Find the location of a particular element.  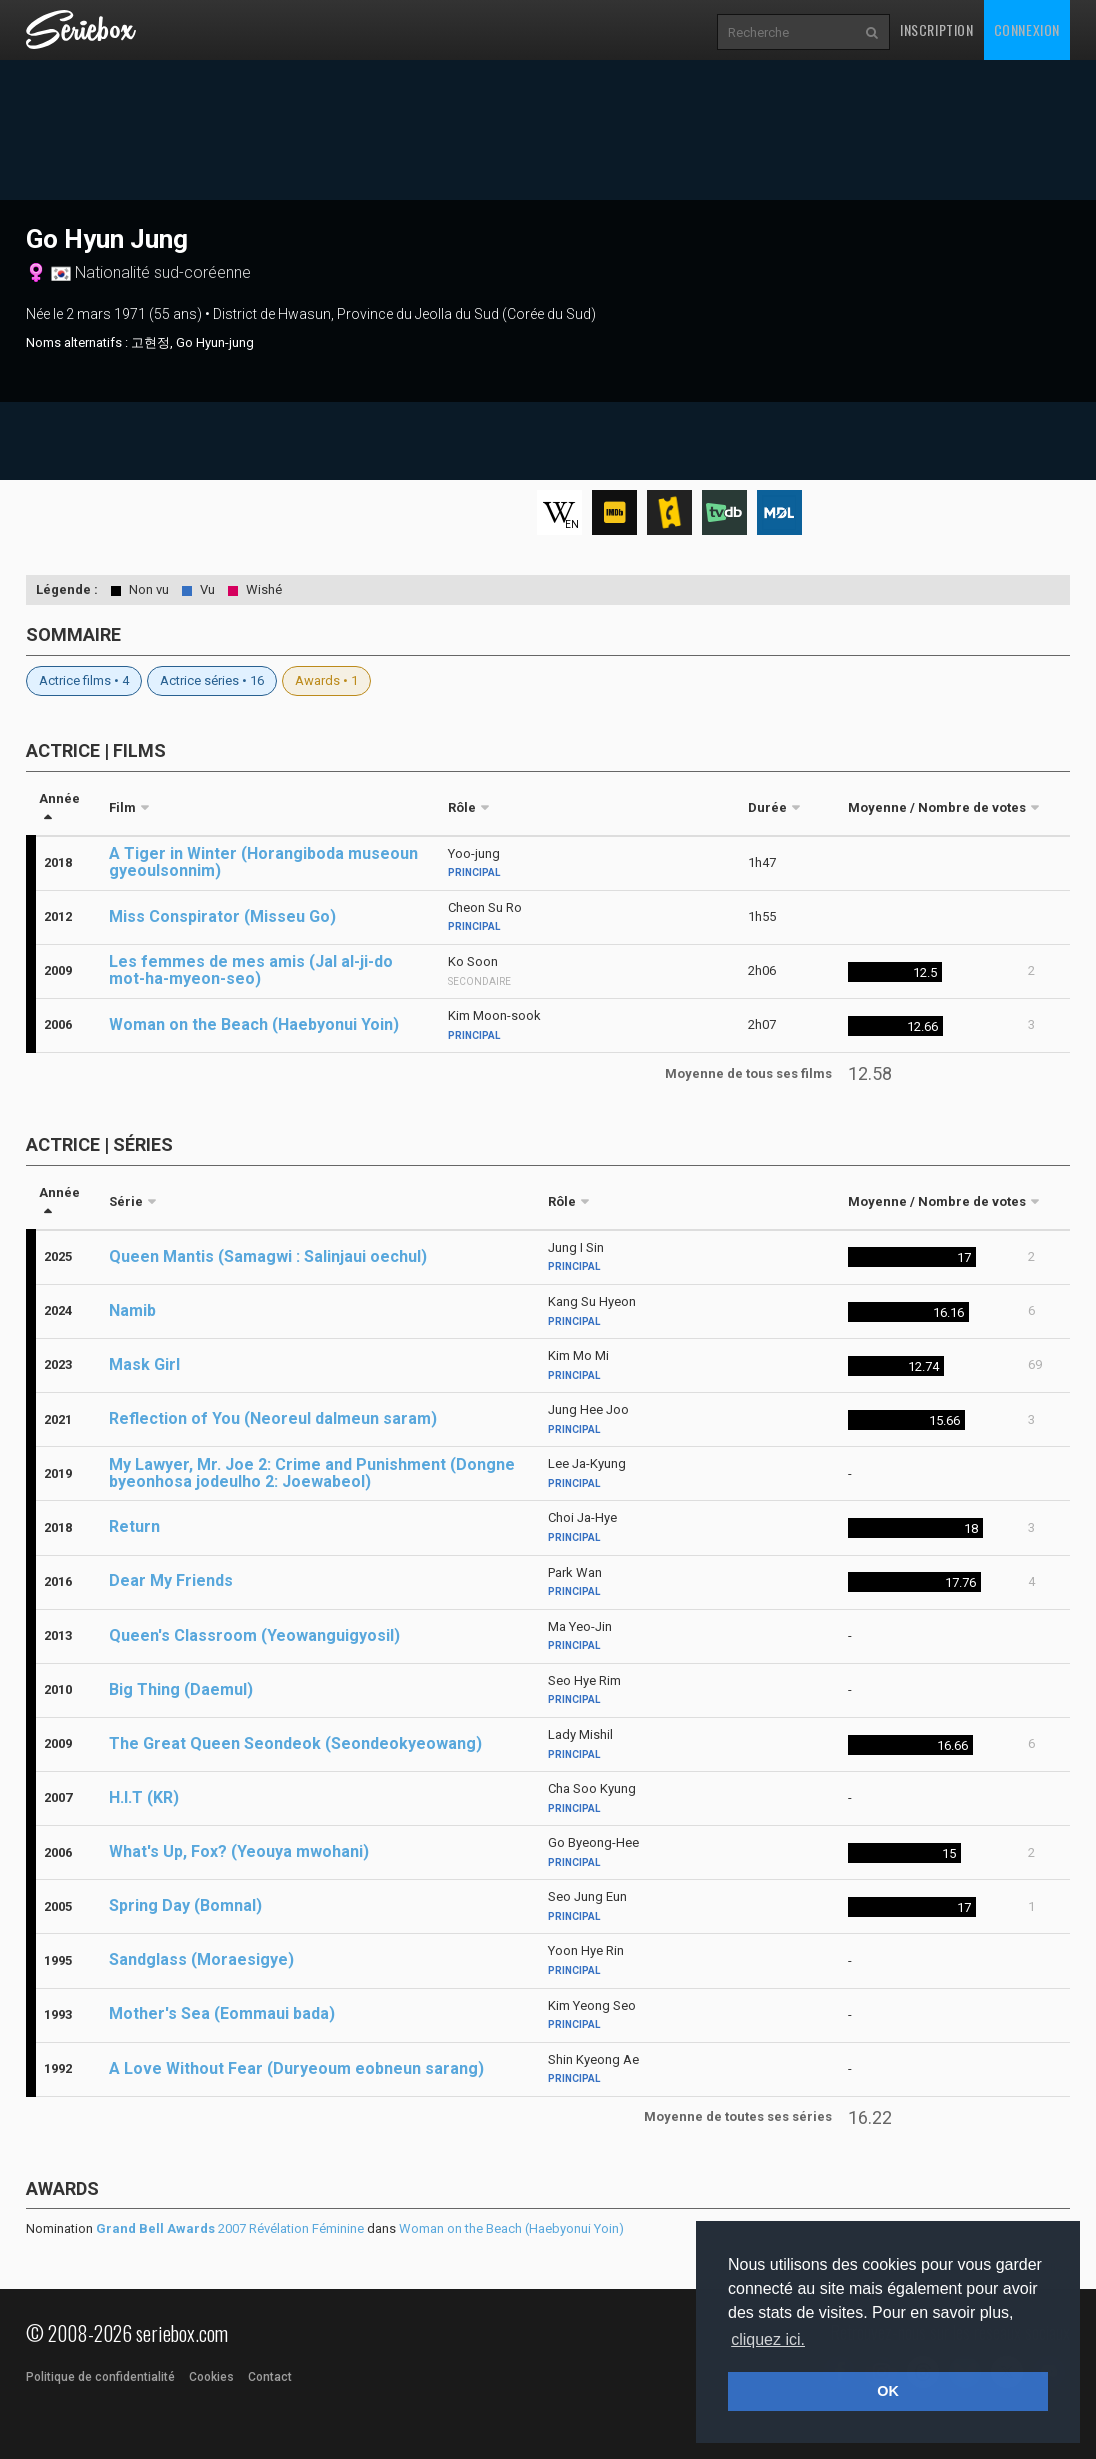

Queen's Classroom (Yeowanguigyosil) is located at coordinates (254, 1635).